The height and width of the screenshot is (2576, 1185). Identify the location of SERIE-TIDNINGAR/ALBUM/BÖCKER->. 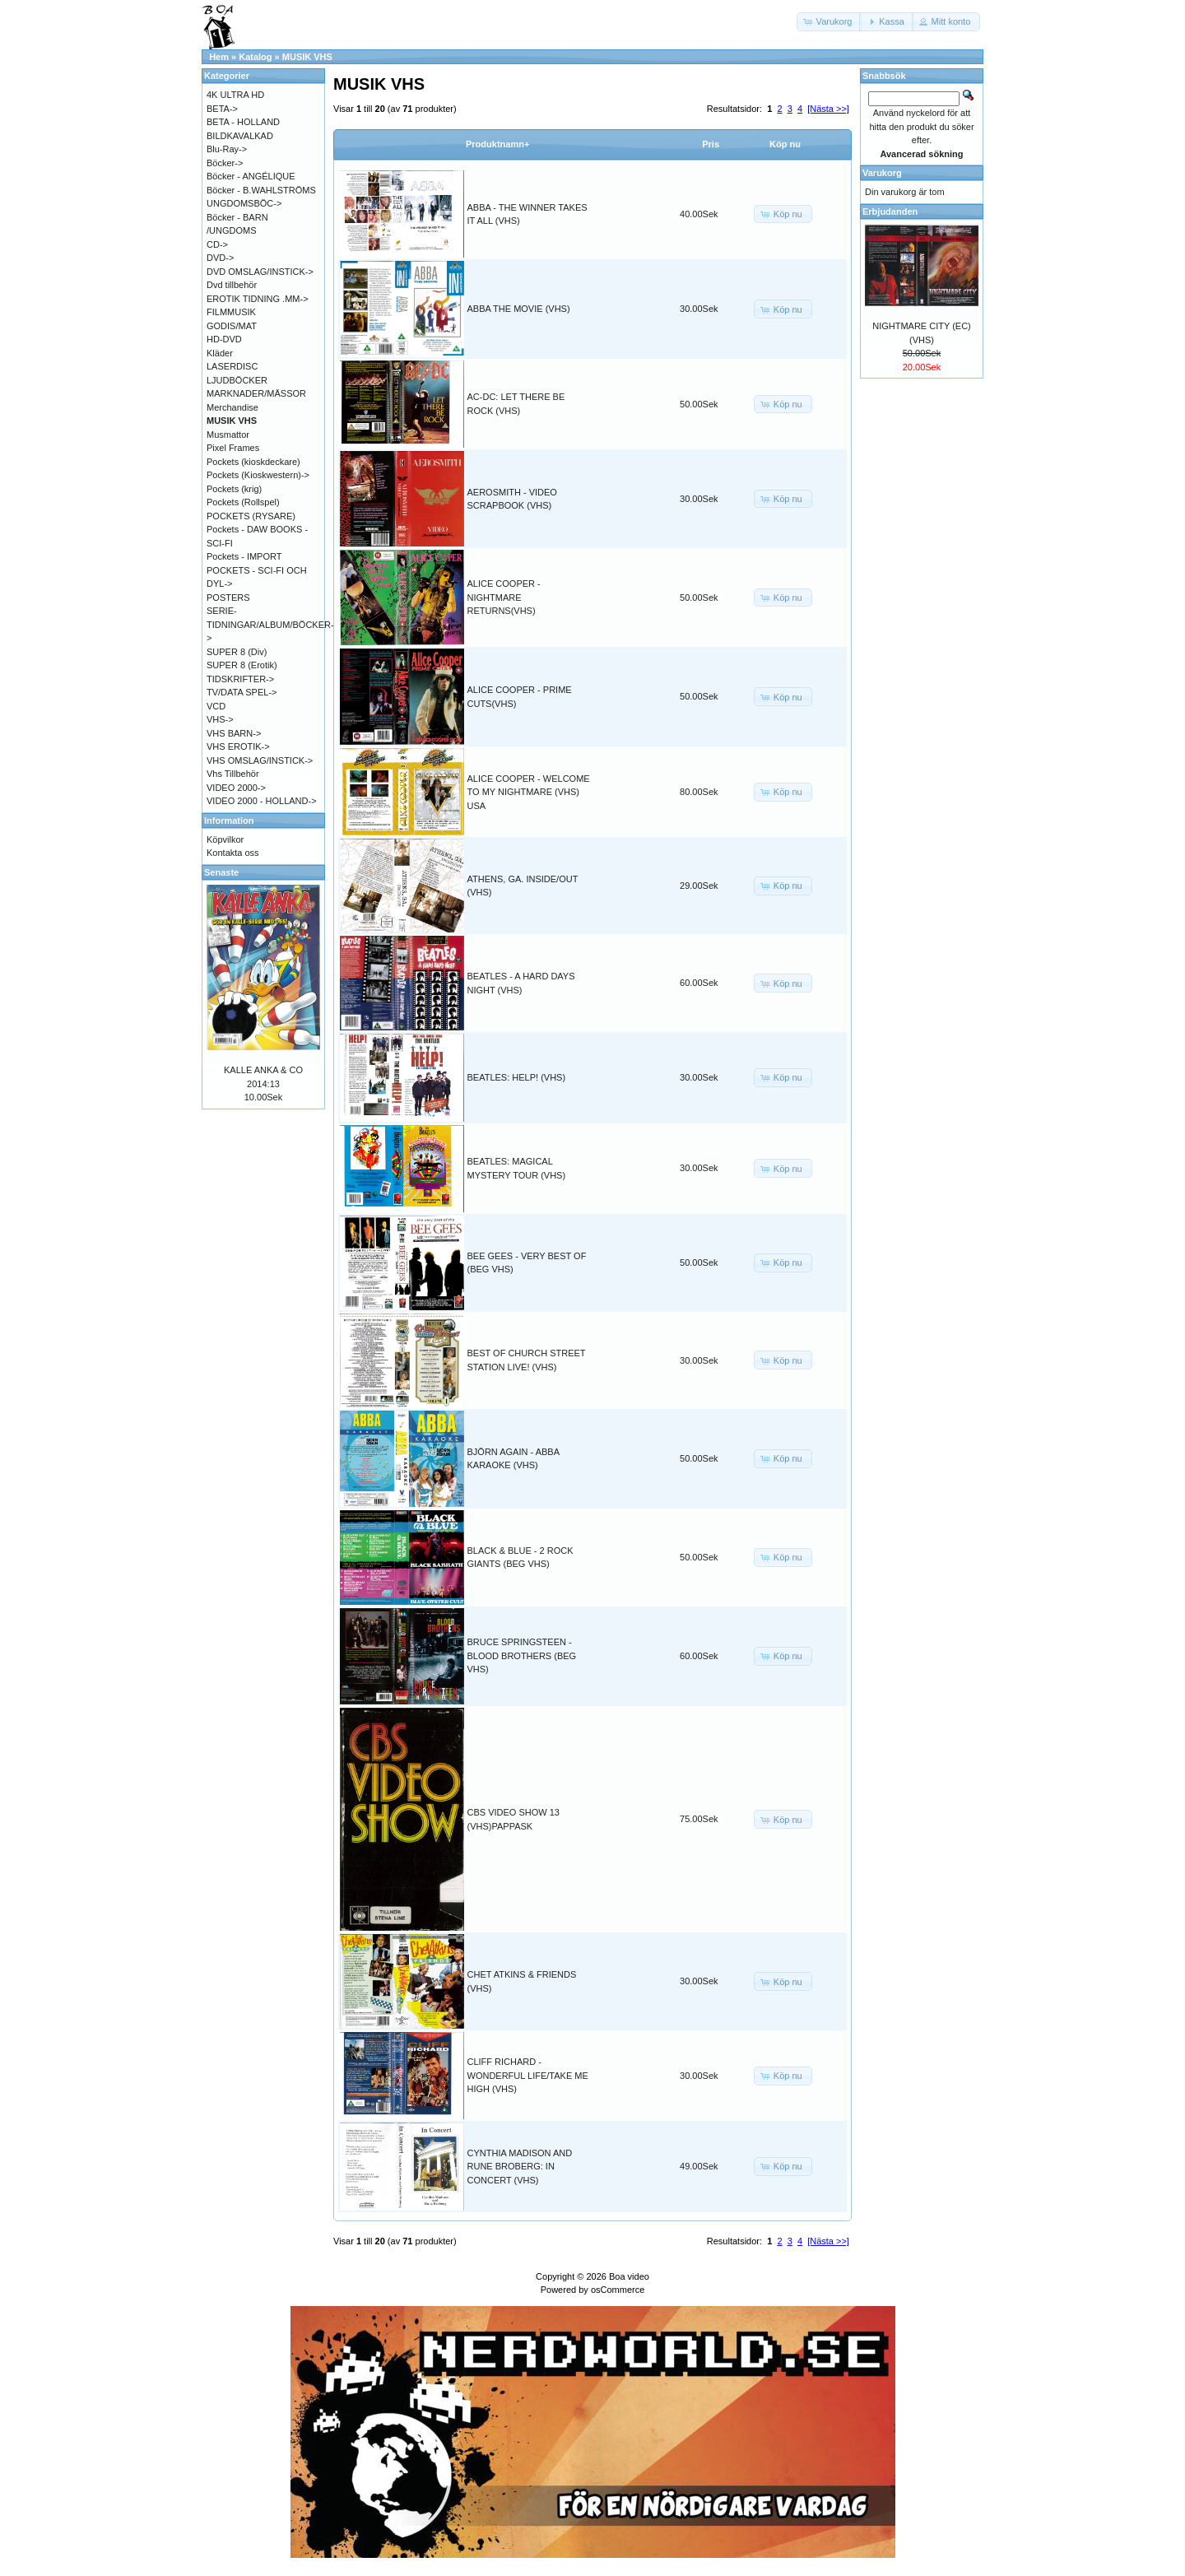
(270, 624).